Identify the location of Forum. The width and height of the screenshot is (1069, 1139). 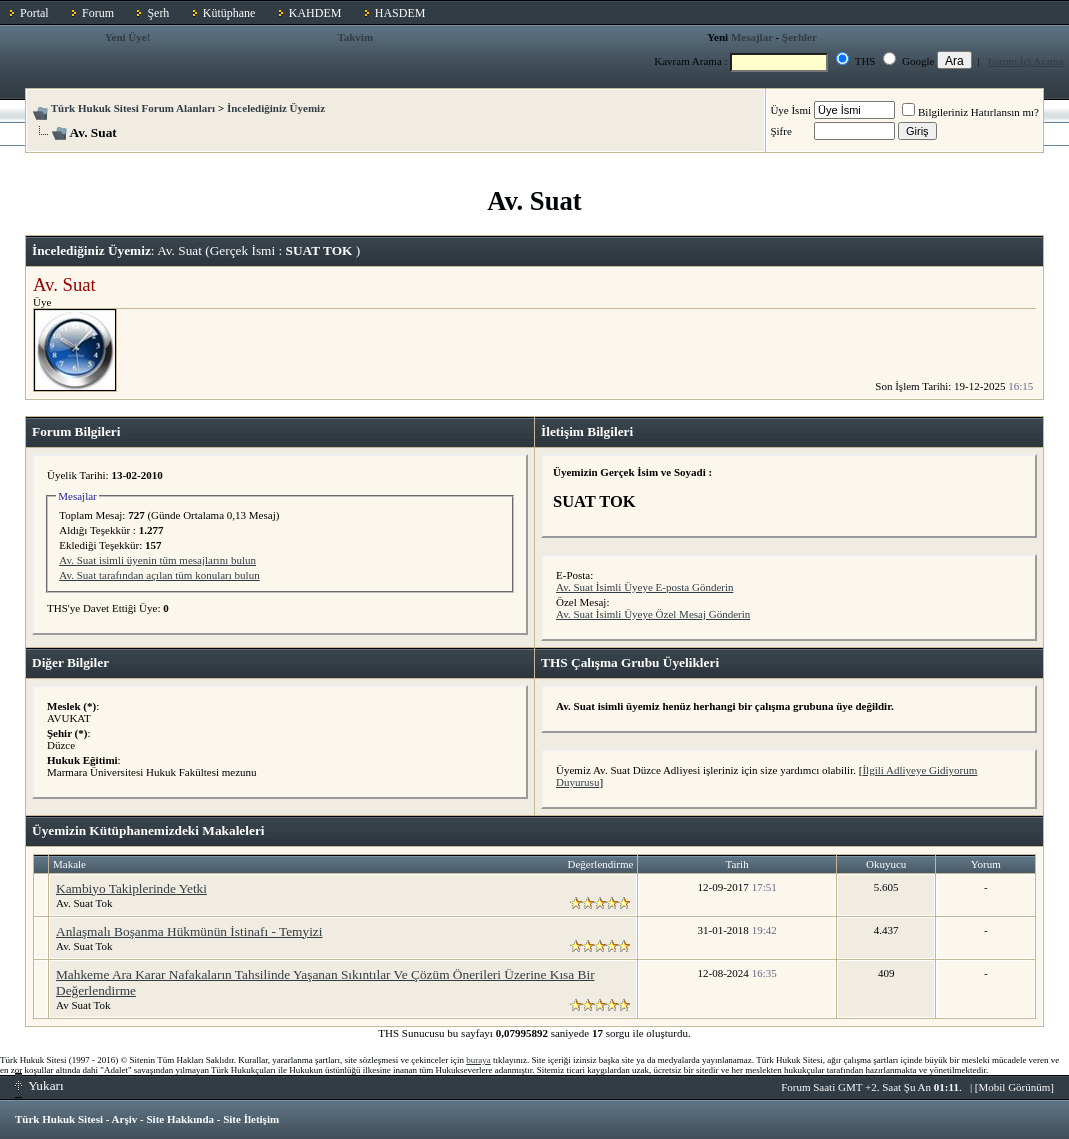
(98, 13).